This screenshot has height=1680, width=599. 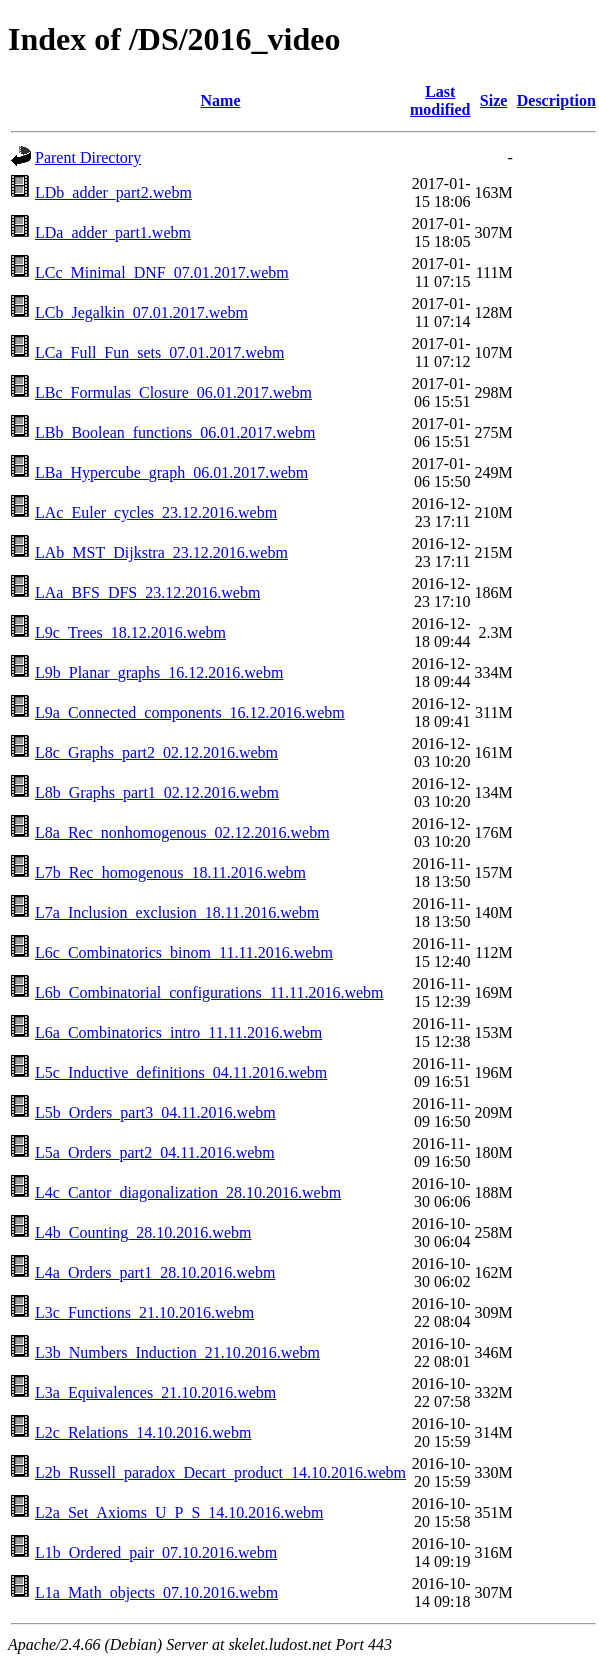 I want to click on Last modified, so click(x=440, y=100).